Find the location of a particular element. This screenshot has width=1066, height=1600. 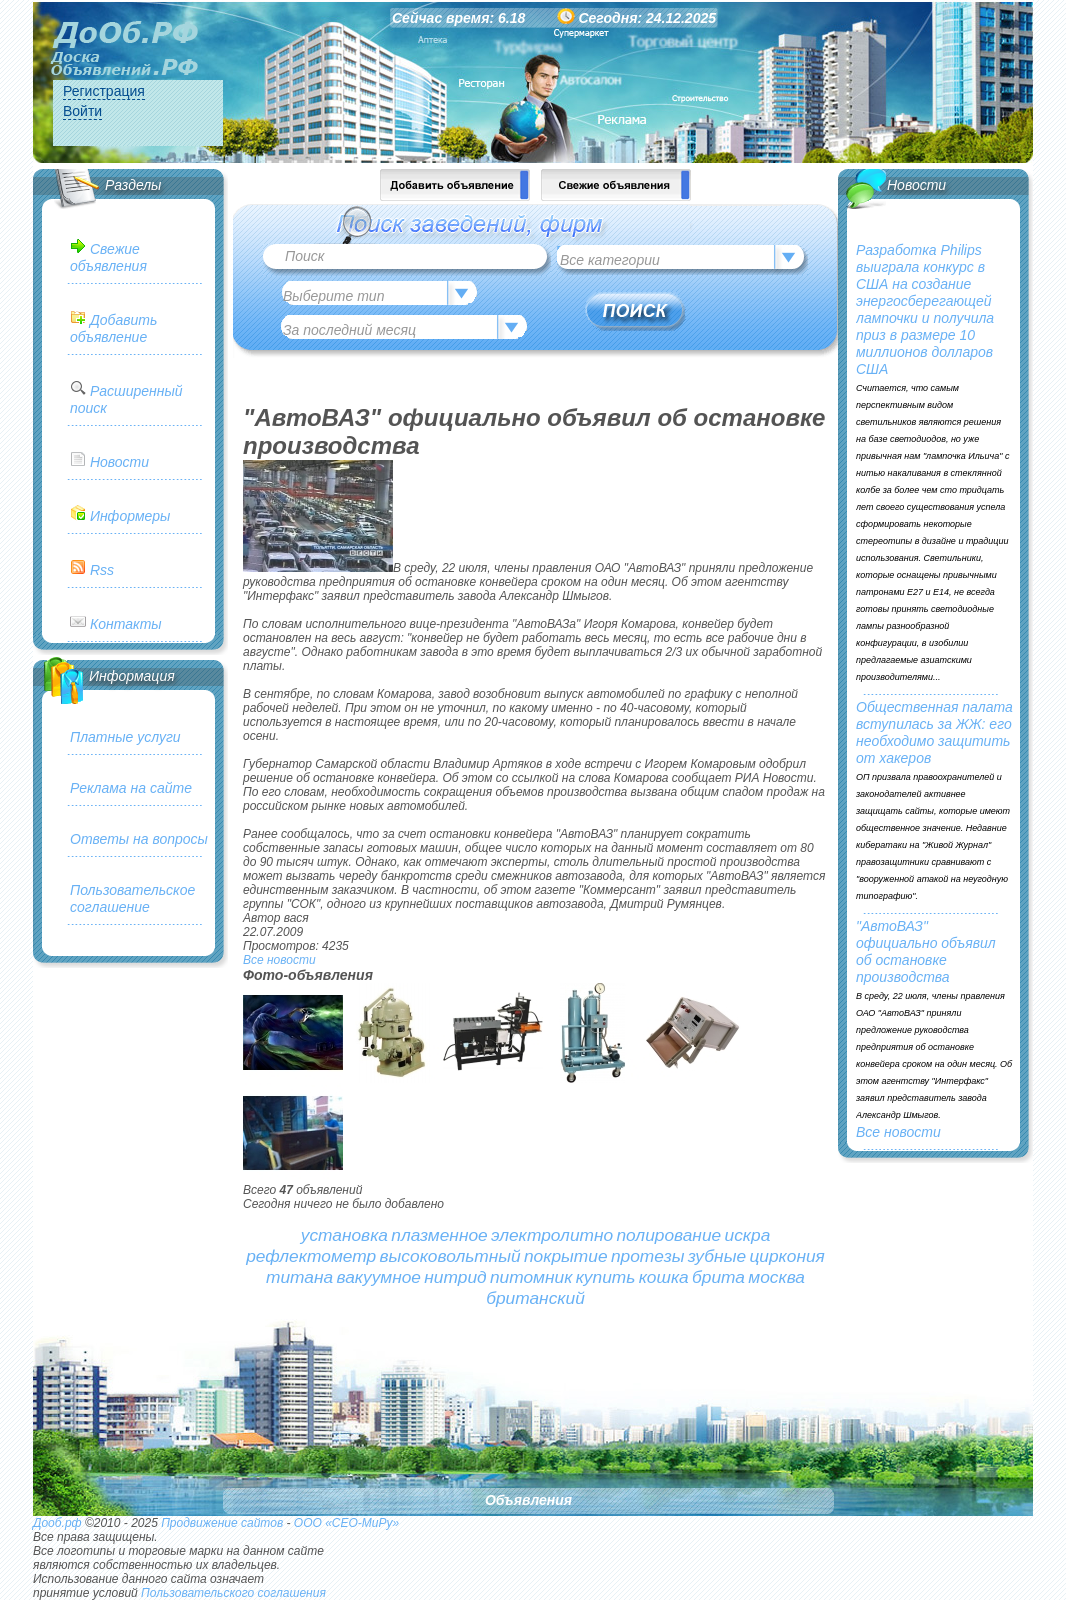

"АвтоВАЗ" официально объявил об остановке производства is located at coordinates (926, 951).